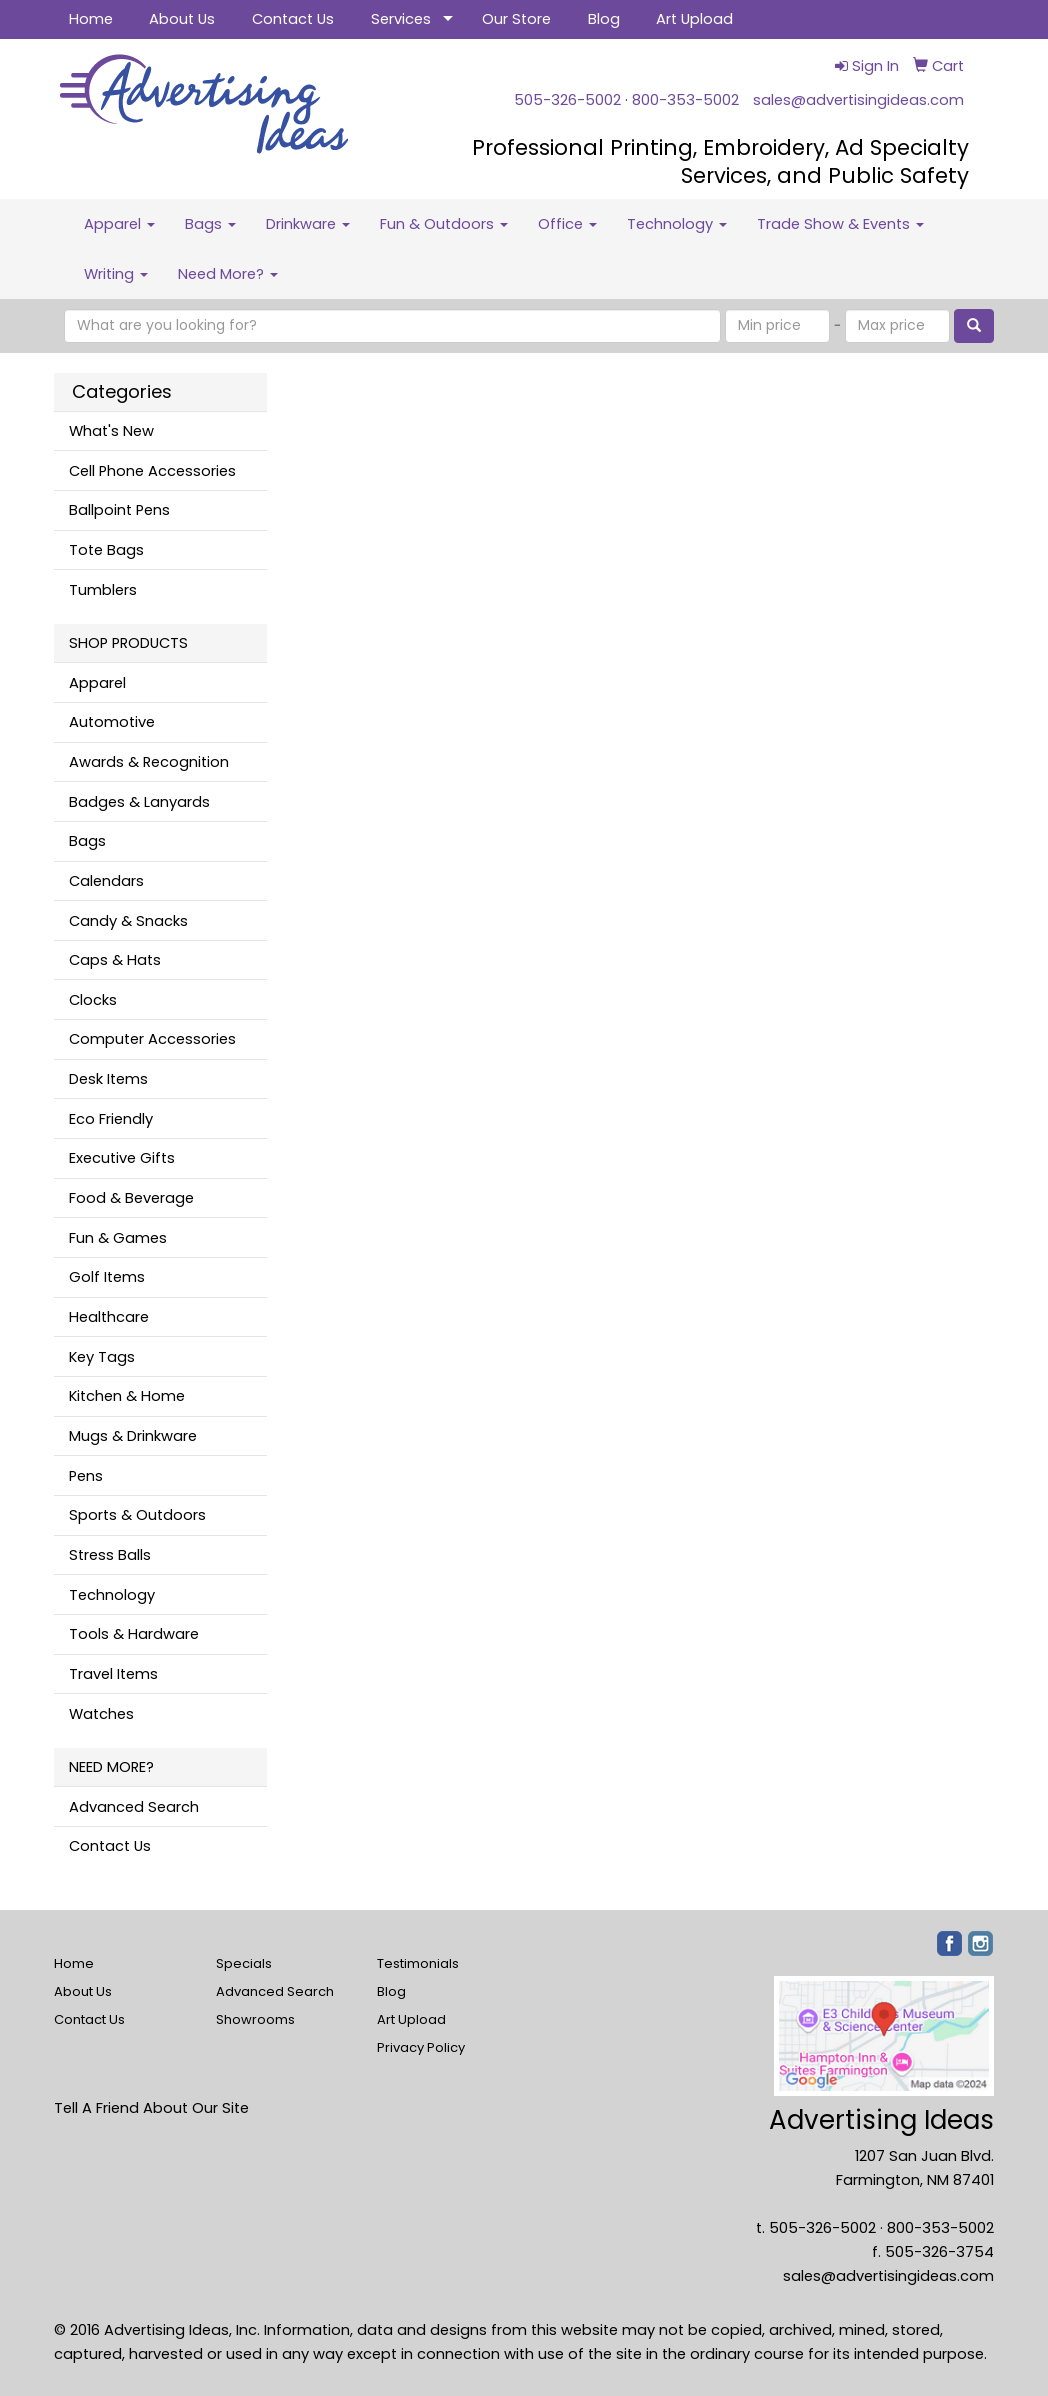 The height and width of the screenshot is (2396, 1048). What do you see at coordinates (244, 1963) in the screenshot?
I see `Specials` at bounding box center [244, 1963].